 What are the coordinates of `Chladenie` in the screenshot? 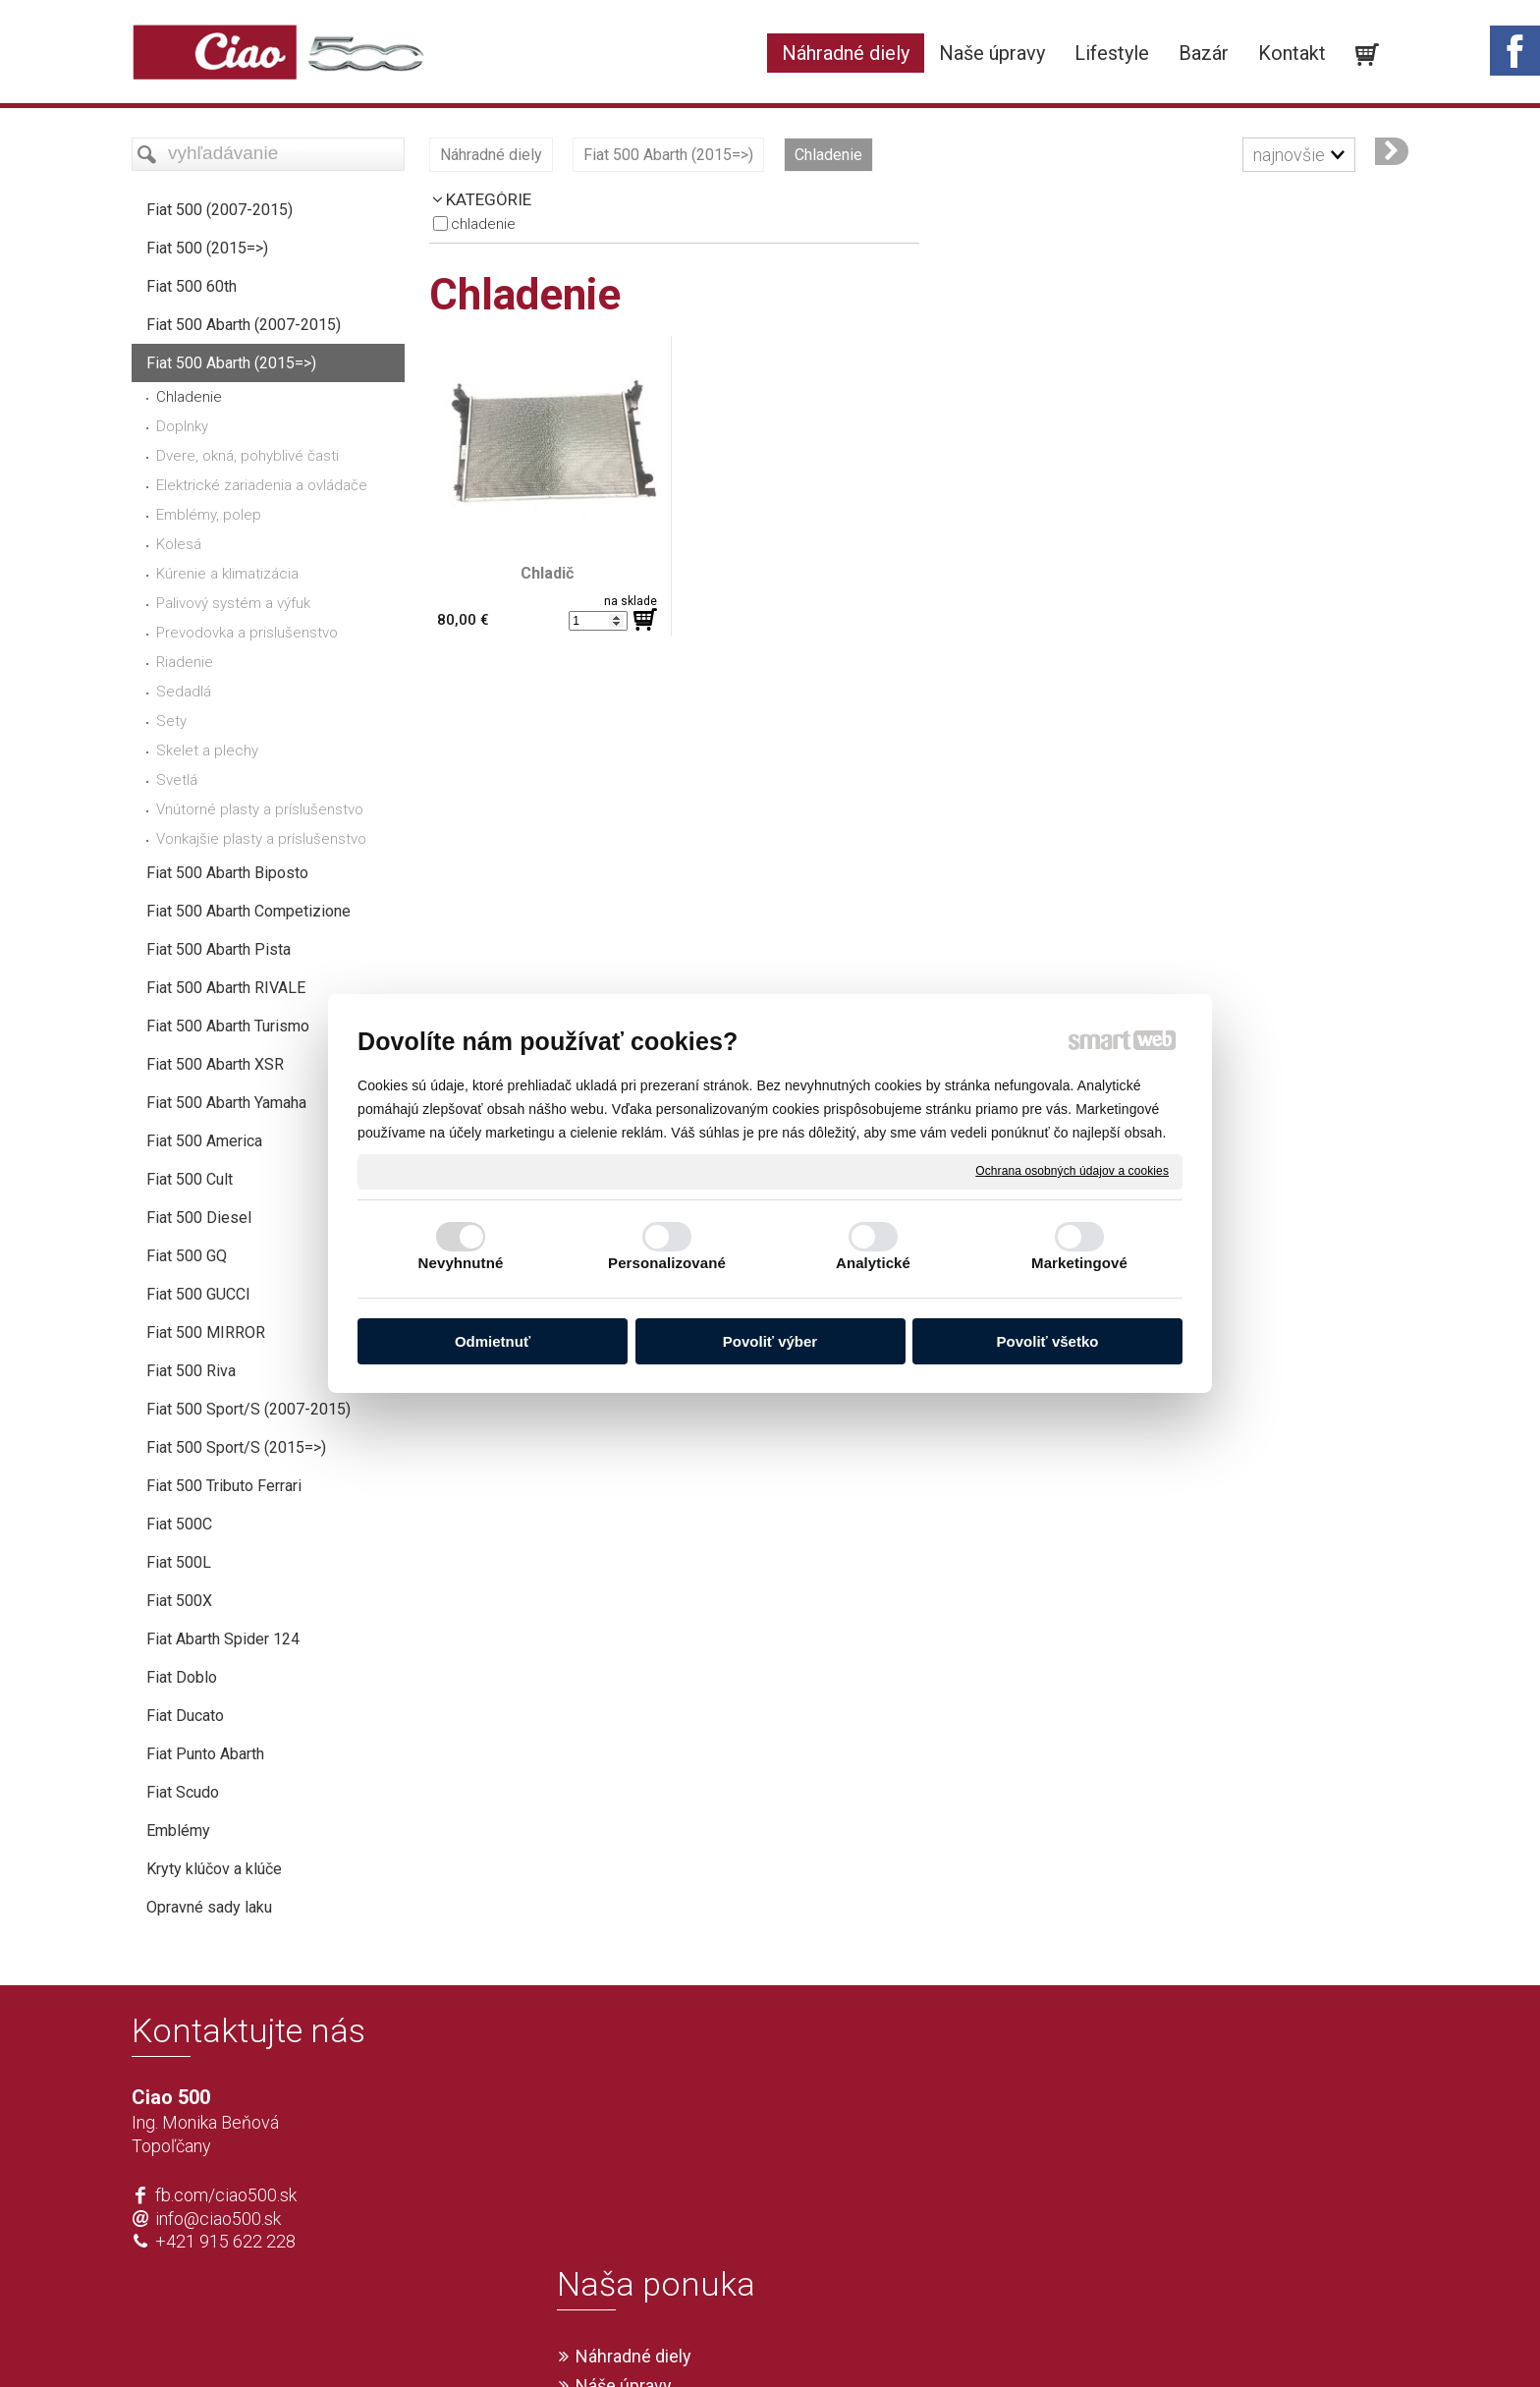 It's located at (483, 224).